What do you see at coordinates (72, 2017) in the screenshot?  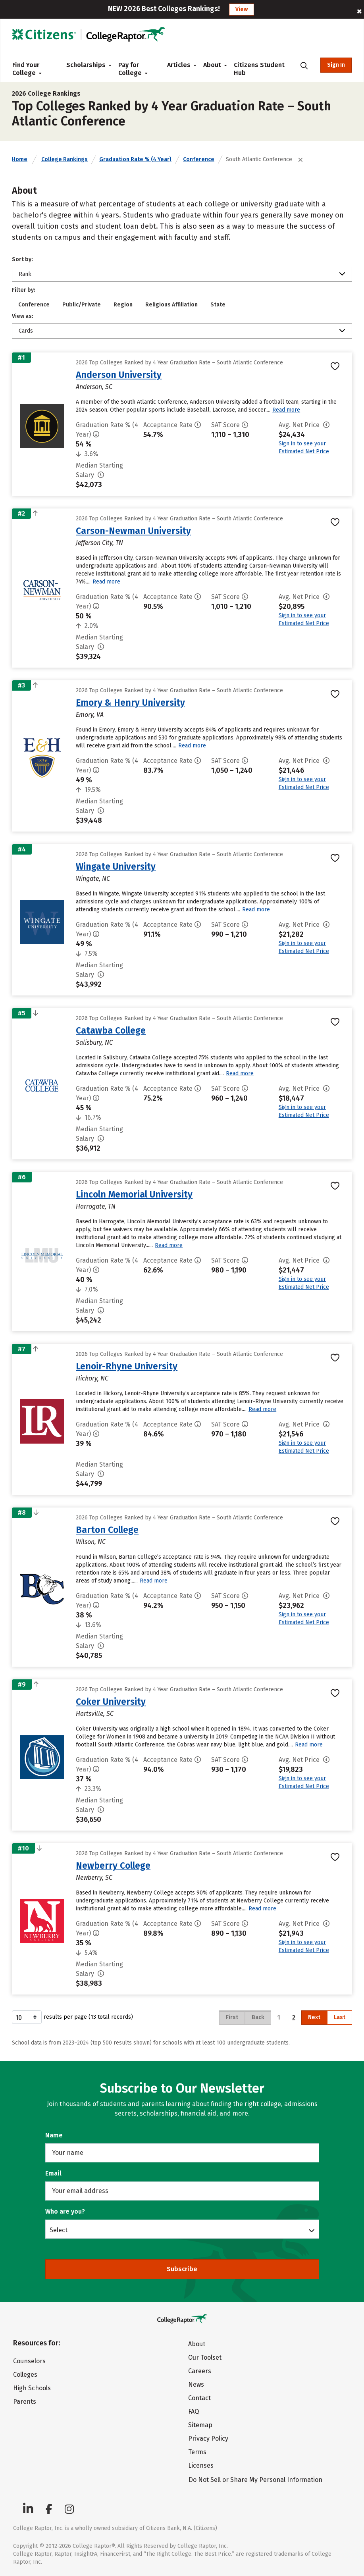 I see `results per page (13 total records)` at bounding box center [72, 2017].